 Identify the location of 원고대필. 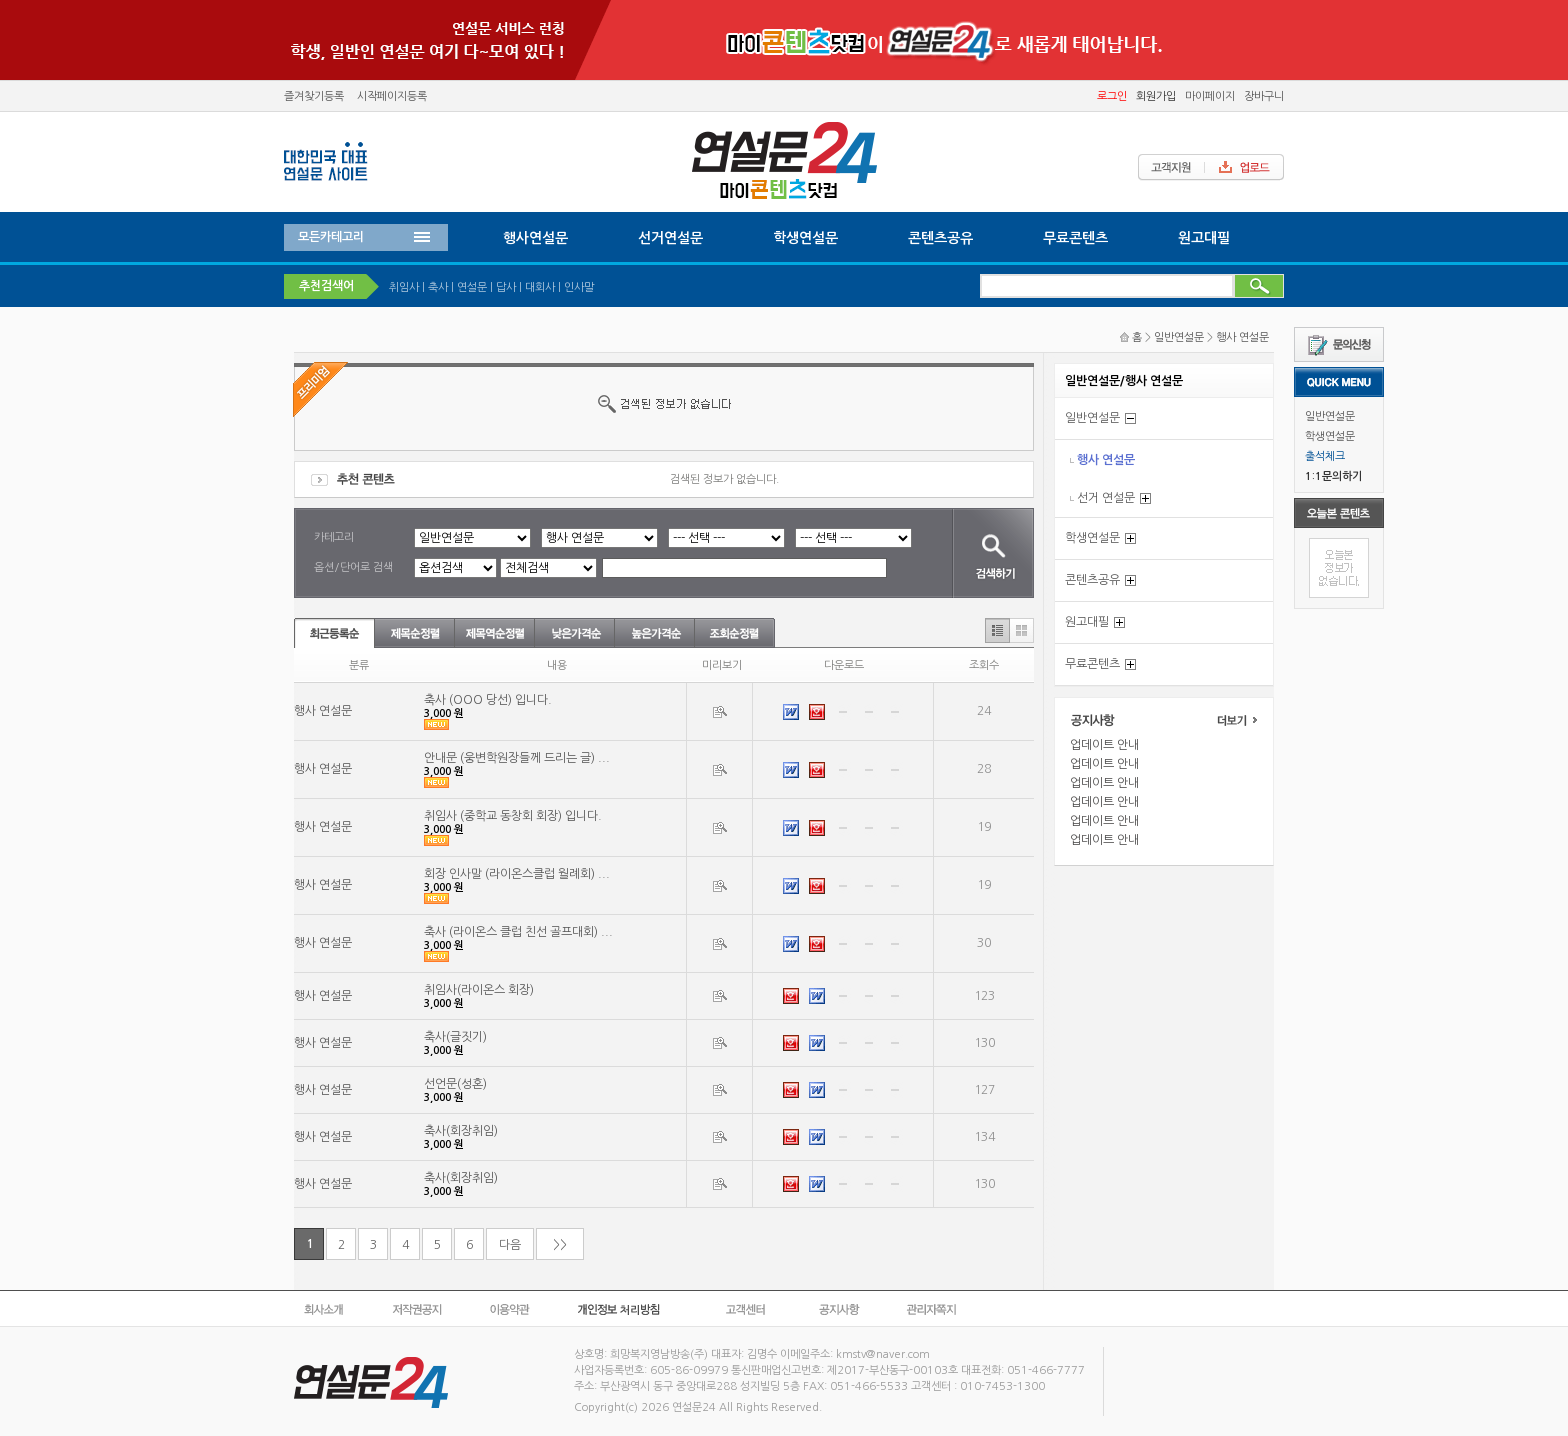
(1204, 238).